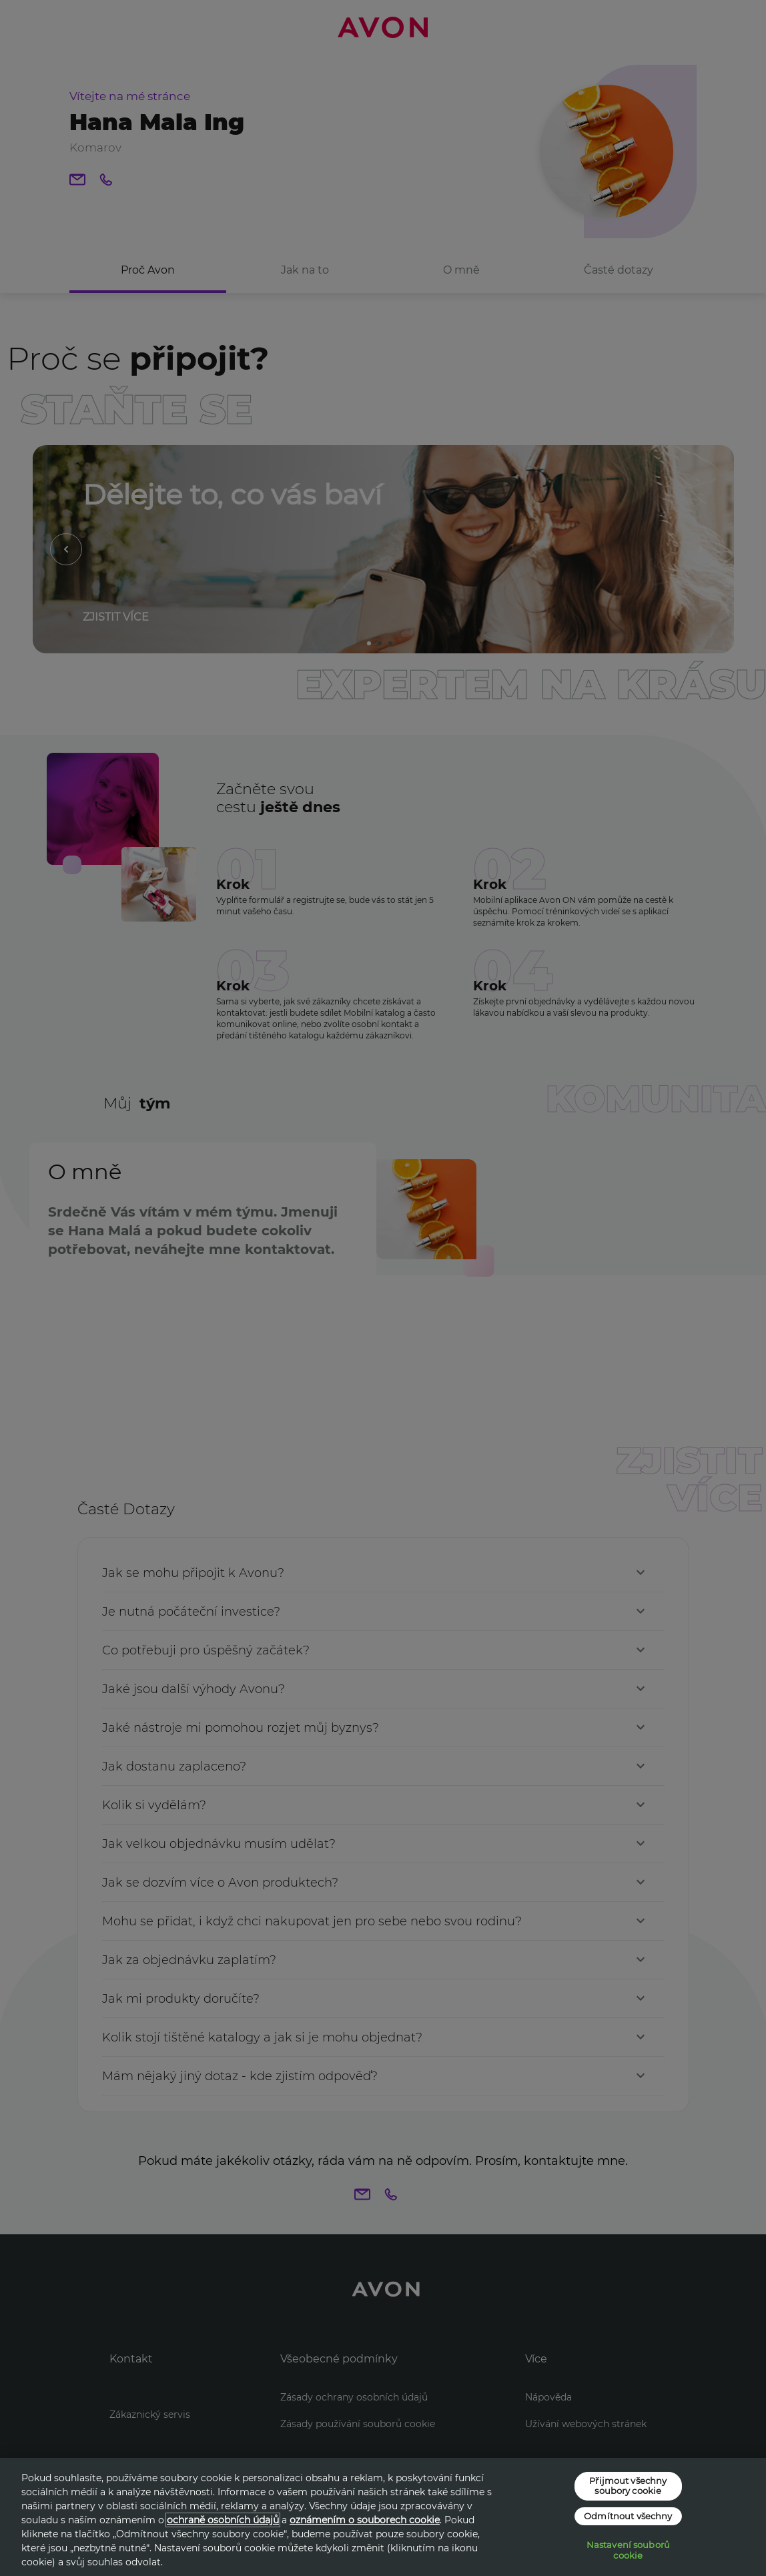 The width and height of the screenshot is (766, 2576). Describe the element at coordinates (628, 2516) in the screenshot. I see `Odmítnout všechny` at that location.